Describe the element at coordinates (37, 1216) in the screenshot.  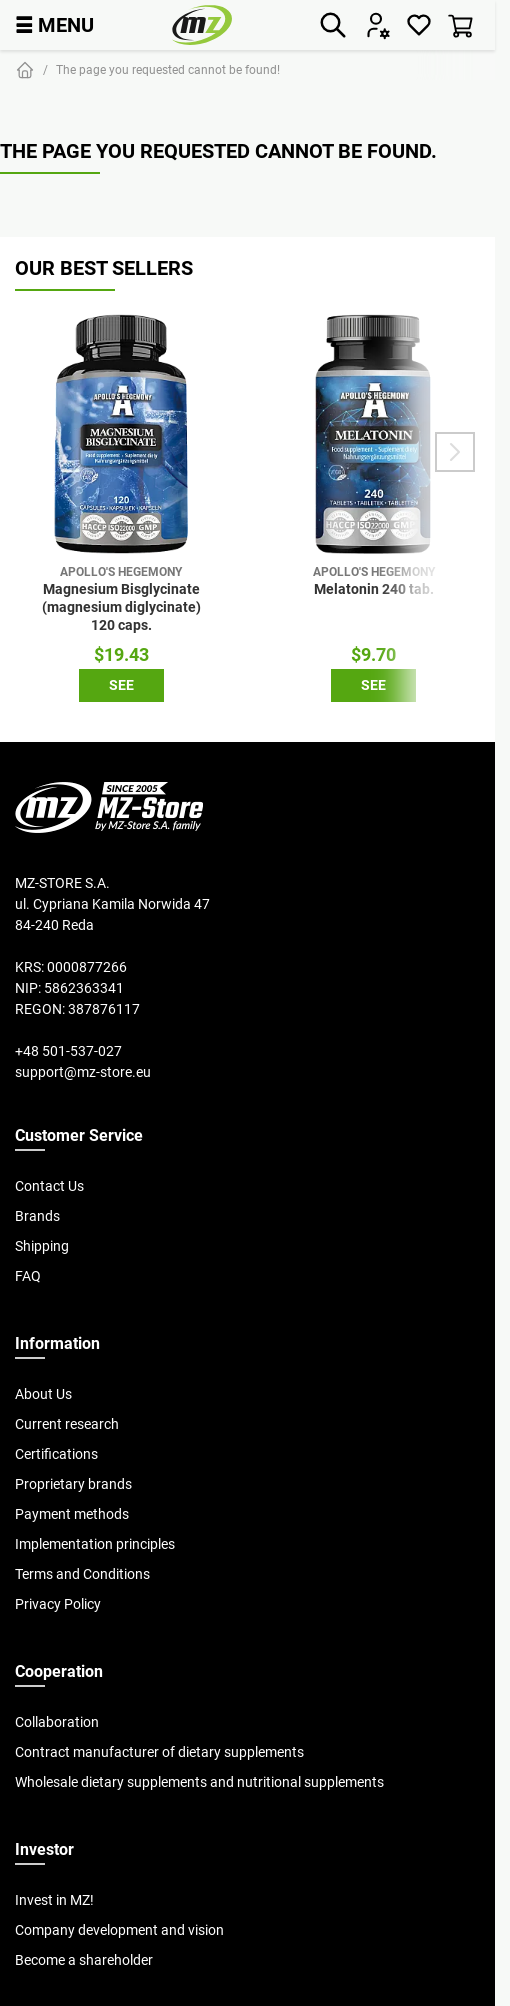
I see `Brands` at that location.